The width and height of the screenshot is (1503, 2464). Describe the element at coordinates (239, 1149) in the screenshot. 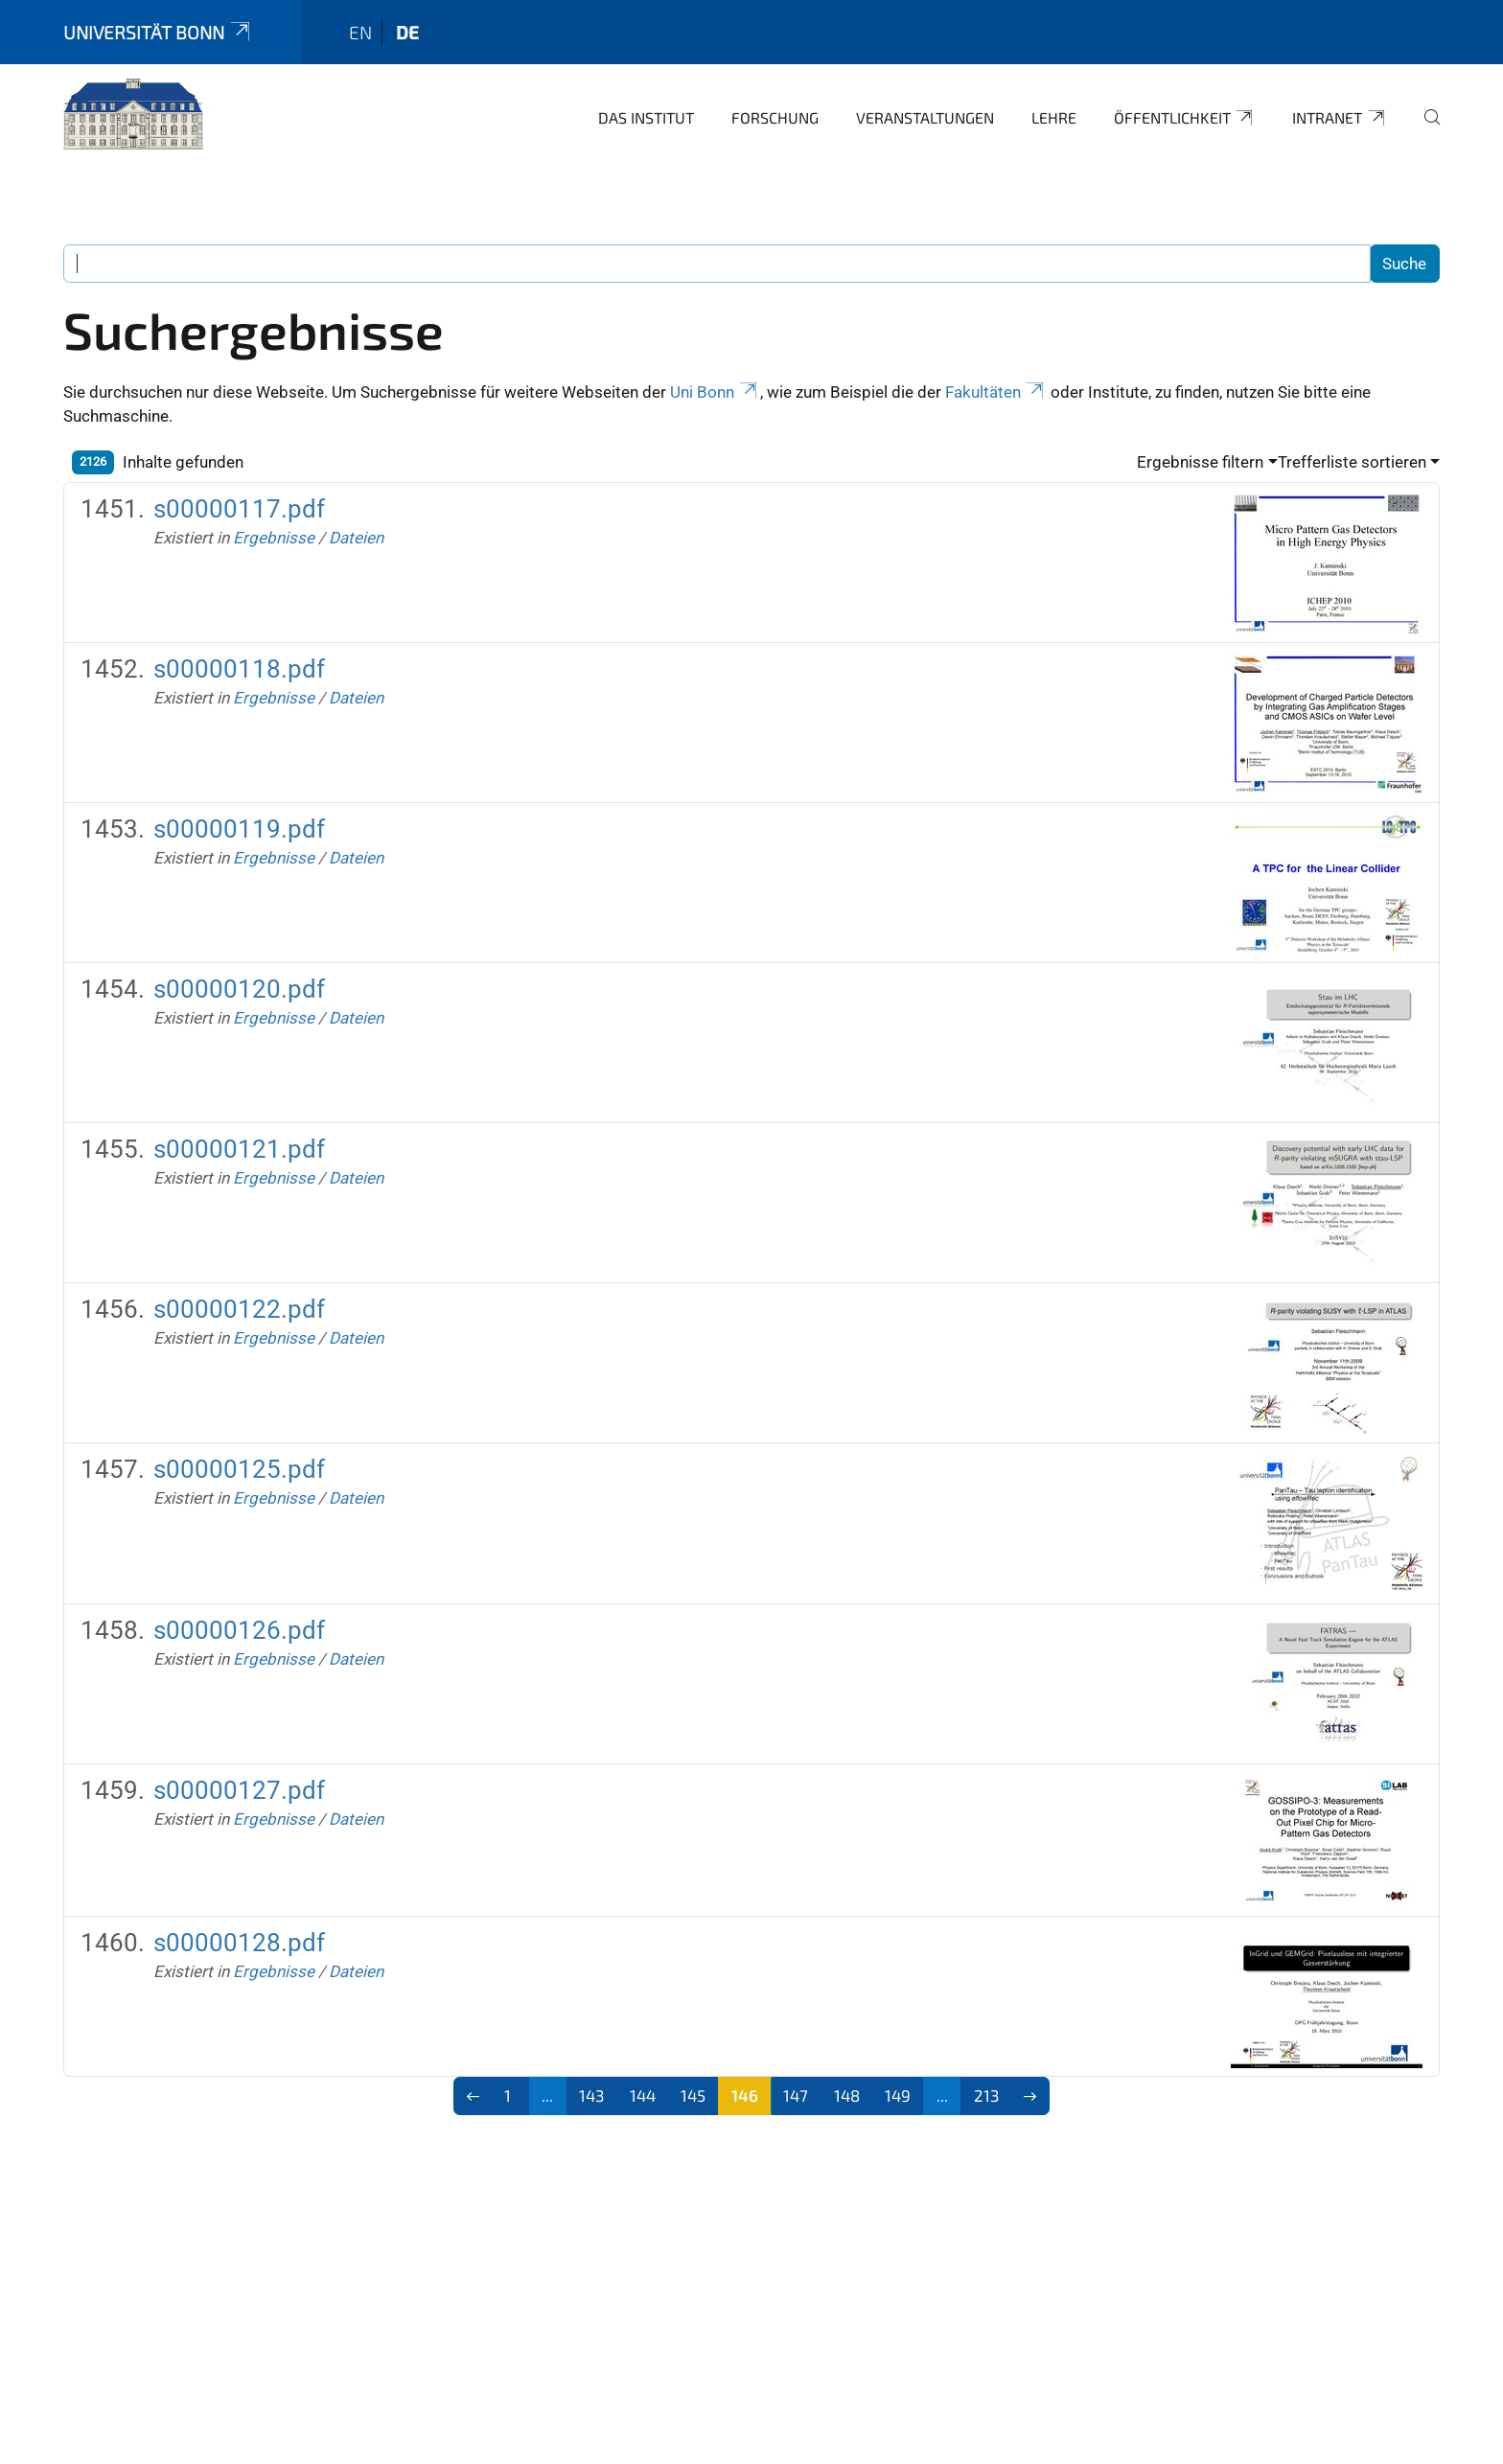

I see `s00000121.pdf` at that location.